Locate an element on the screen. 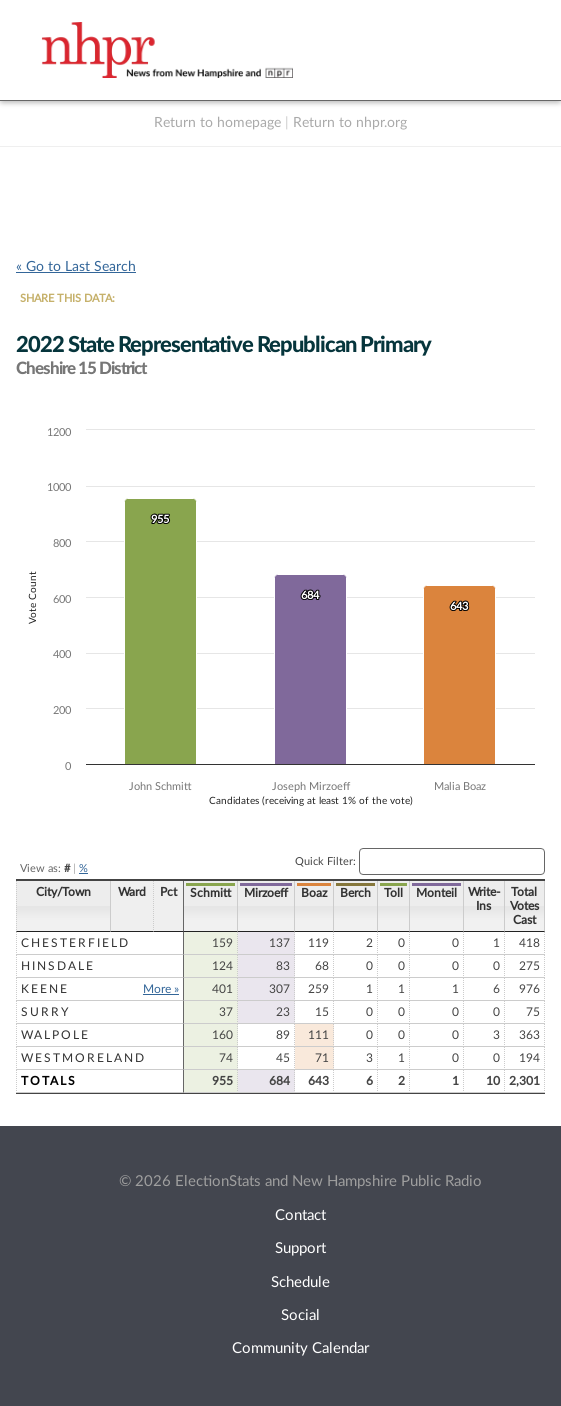 This screenshot has height=1406, width=561. Boaz is located at coordinates (314, 893).